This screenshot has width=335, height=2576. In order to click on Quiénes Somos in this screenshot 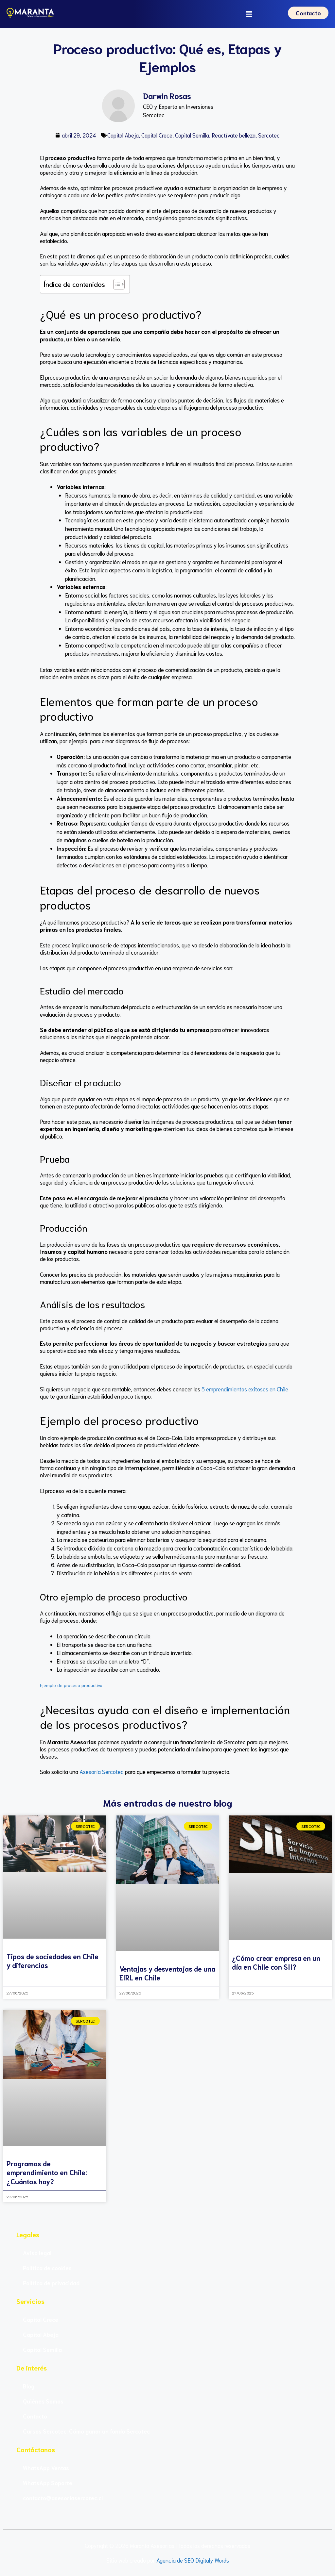, I will do `click(43, 2401)`.